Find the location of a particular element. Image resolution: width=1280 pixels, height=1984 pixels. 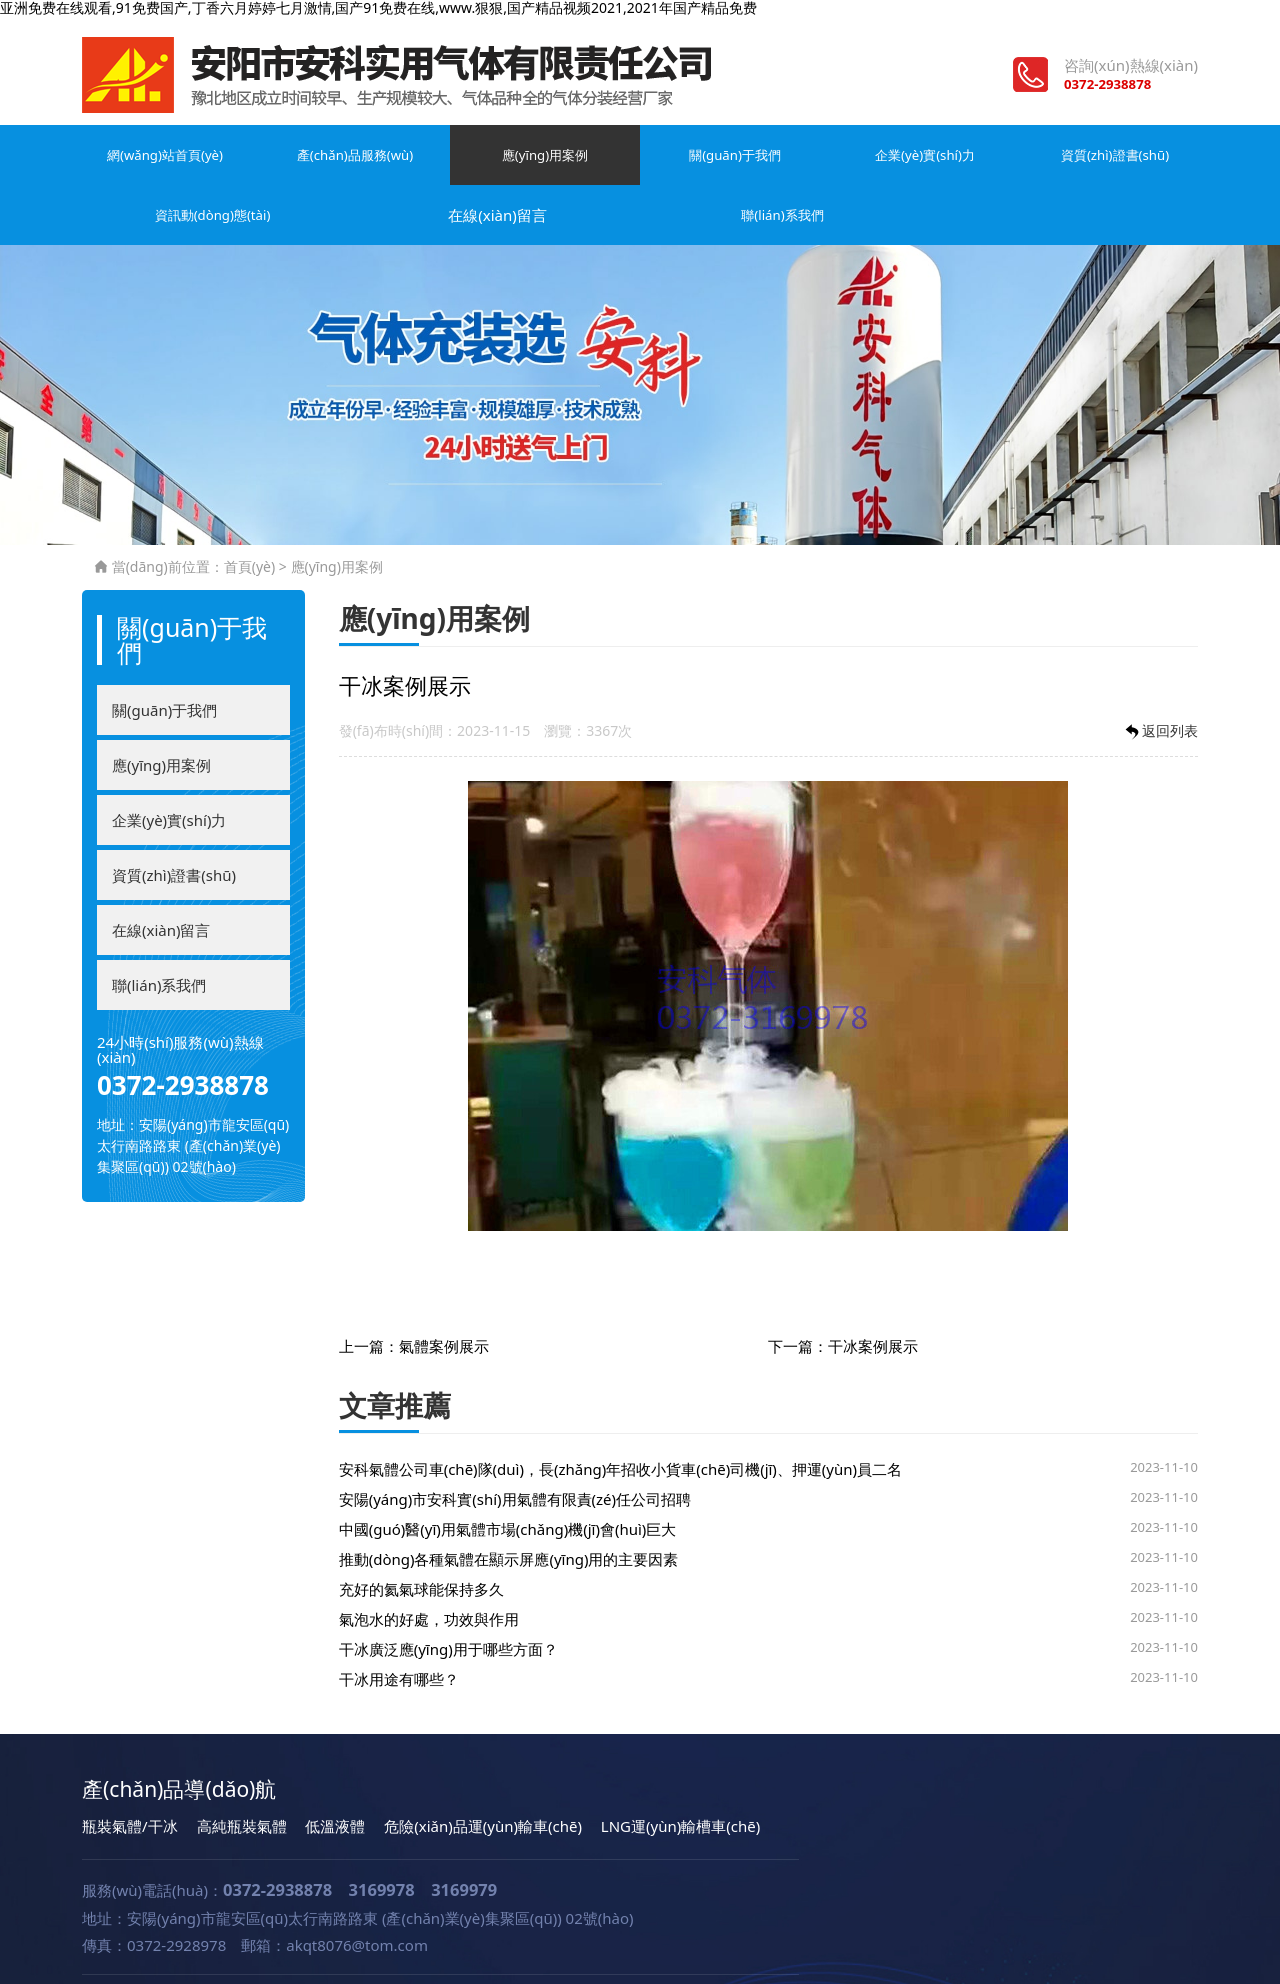

推動(dòng)各種氣體在顯示屏應(yīng)用的主要因素 is located at coordinates (509, 1505).